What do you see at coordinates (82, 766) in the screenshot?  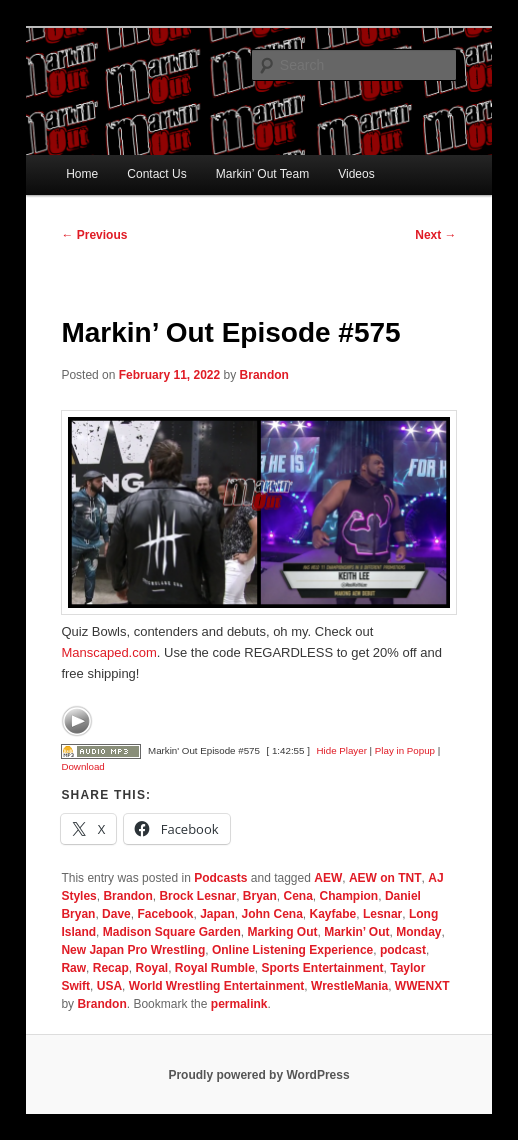 I see `Download` at bounding box center [82, 766].